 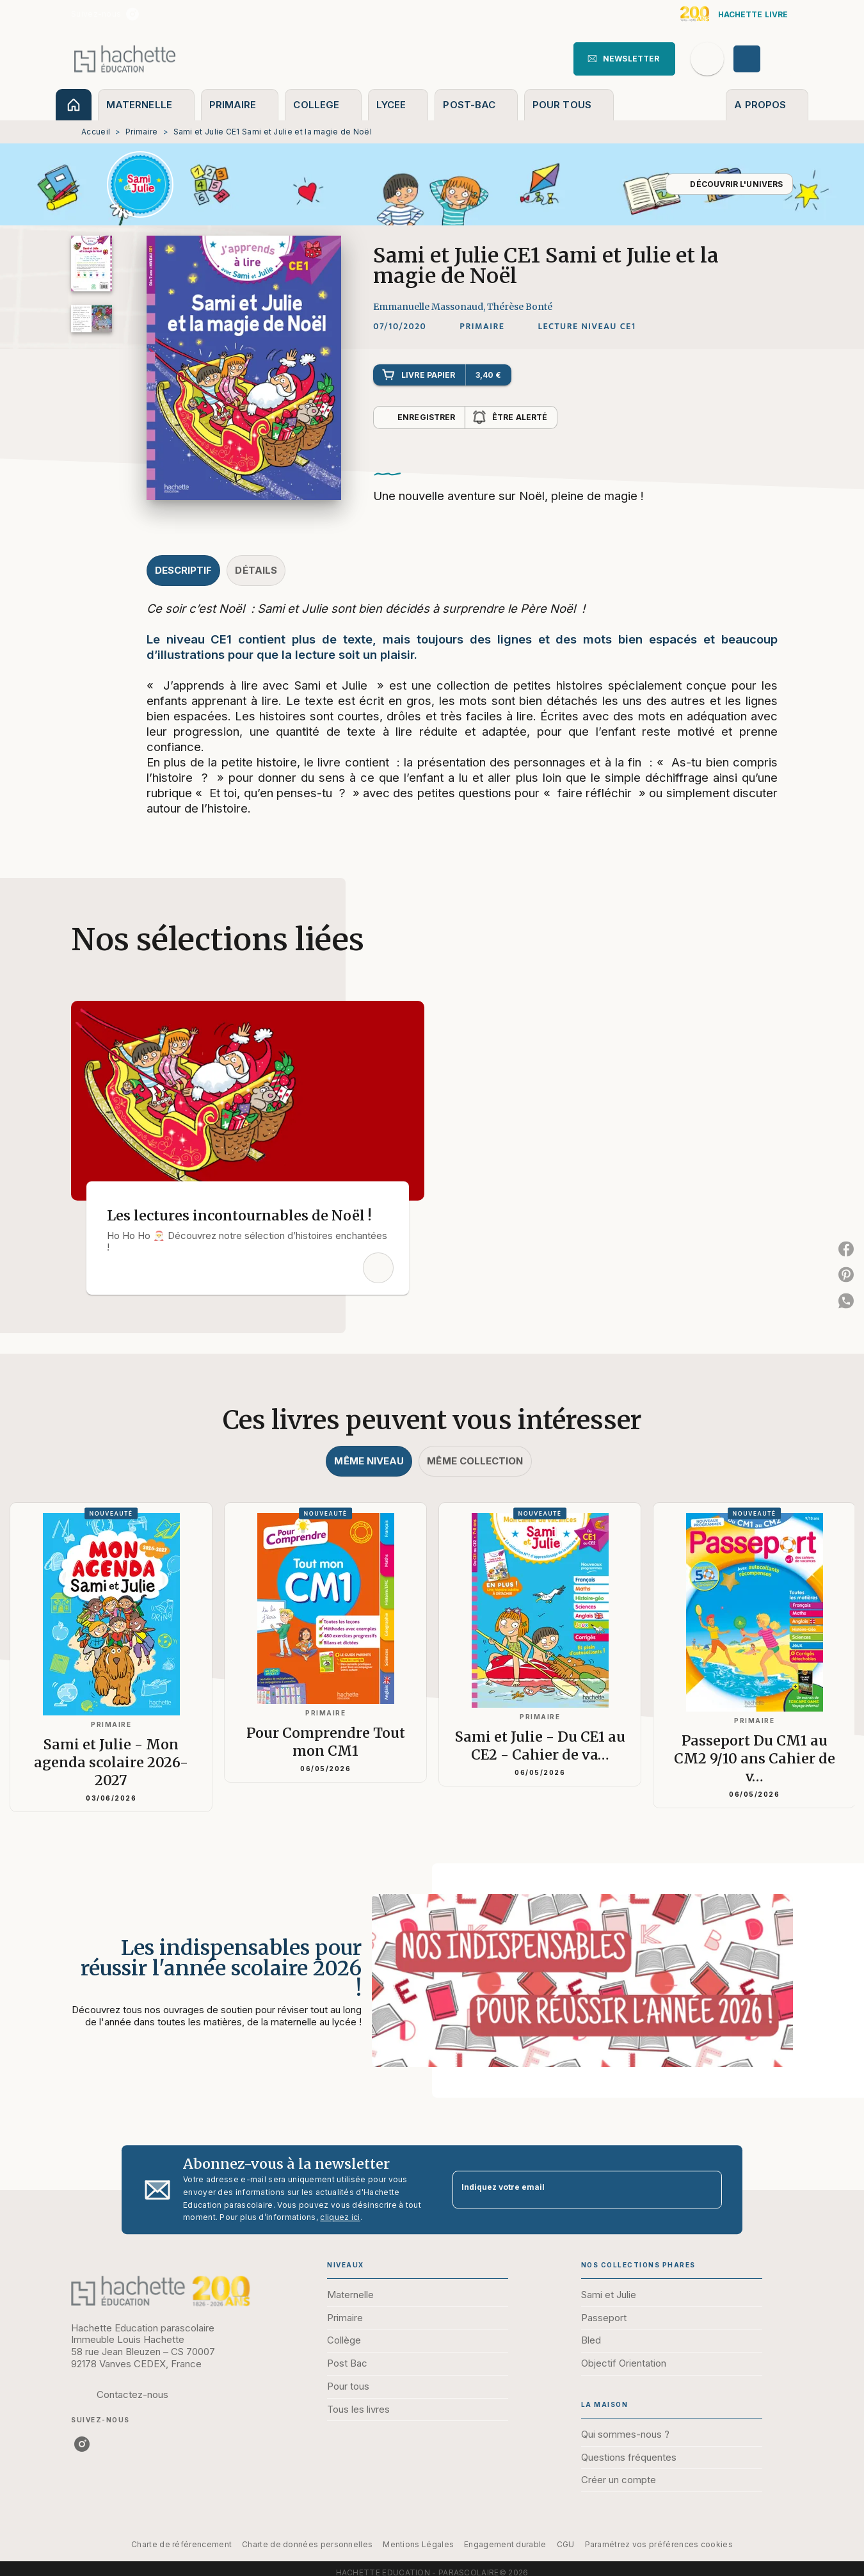 I want to click on Emmanuelle Massonaud,, so click(x=430, y=306).